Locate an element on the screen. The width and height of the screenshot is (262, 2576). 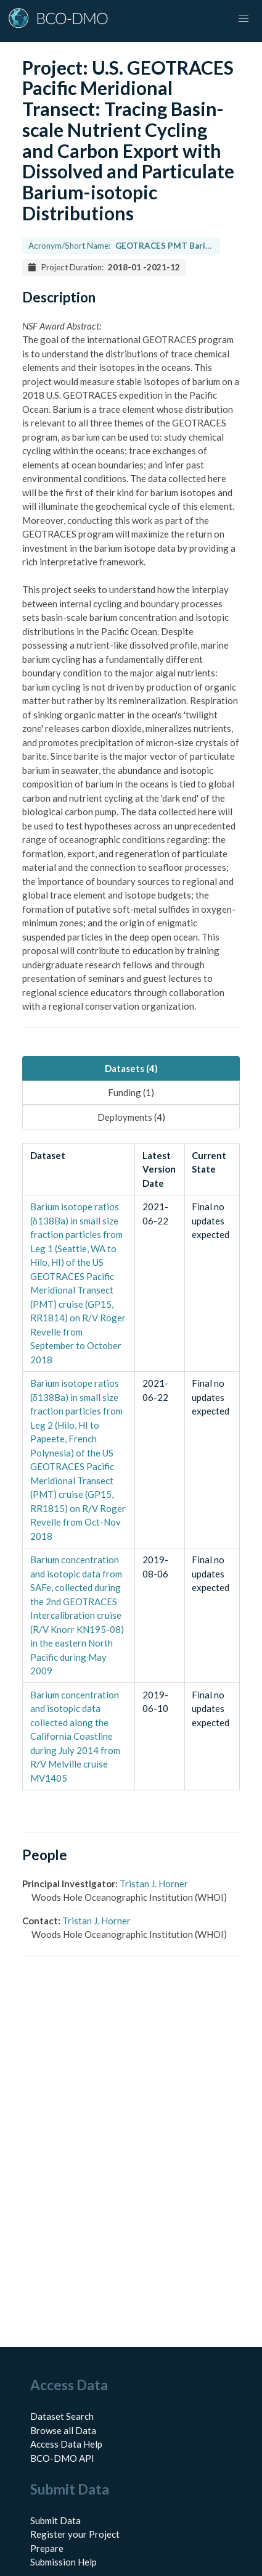
Register your Project is located at coordinates (75, 2534).